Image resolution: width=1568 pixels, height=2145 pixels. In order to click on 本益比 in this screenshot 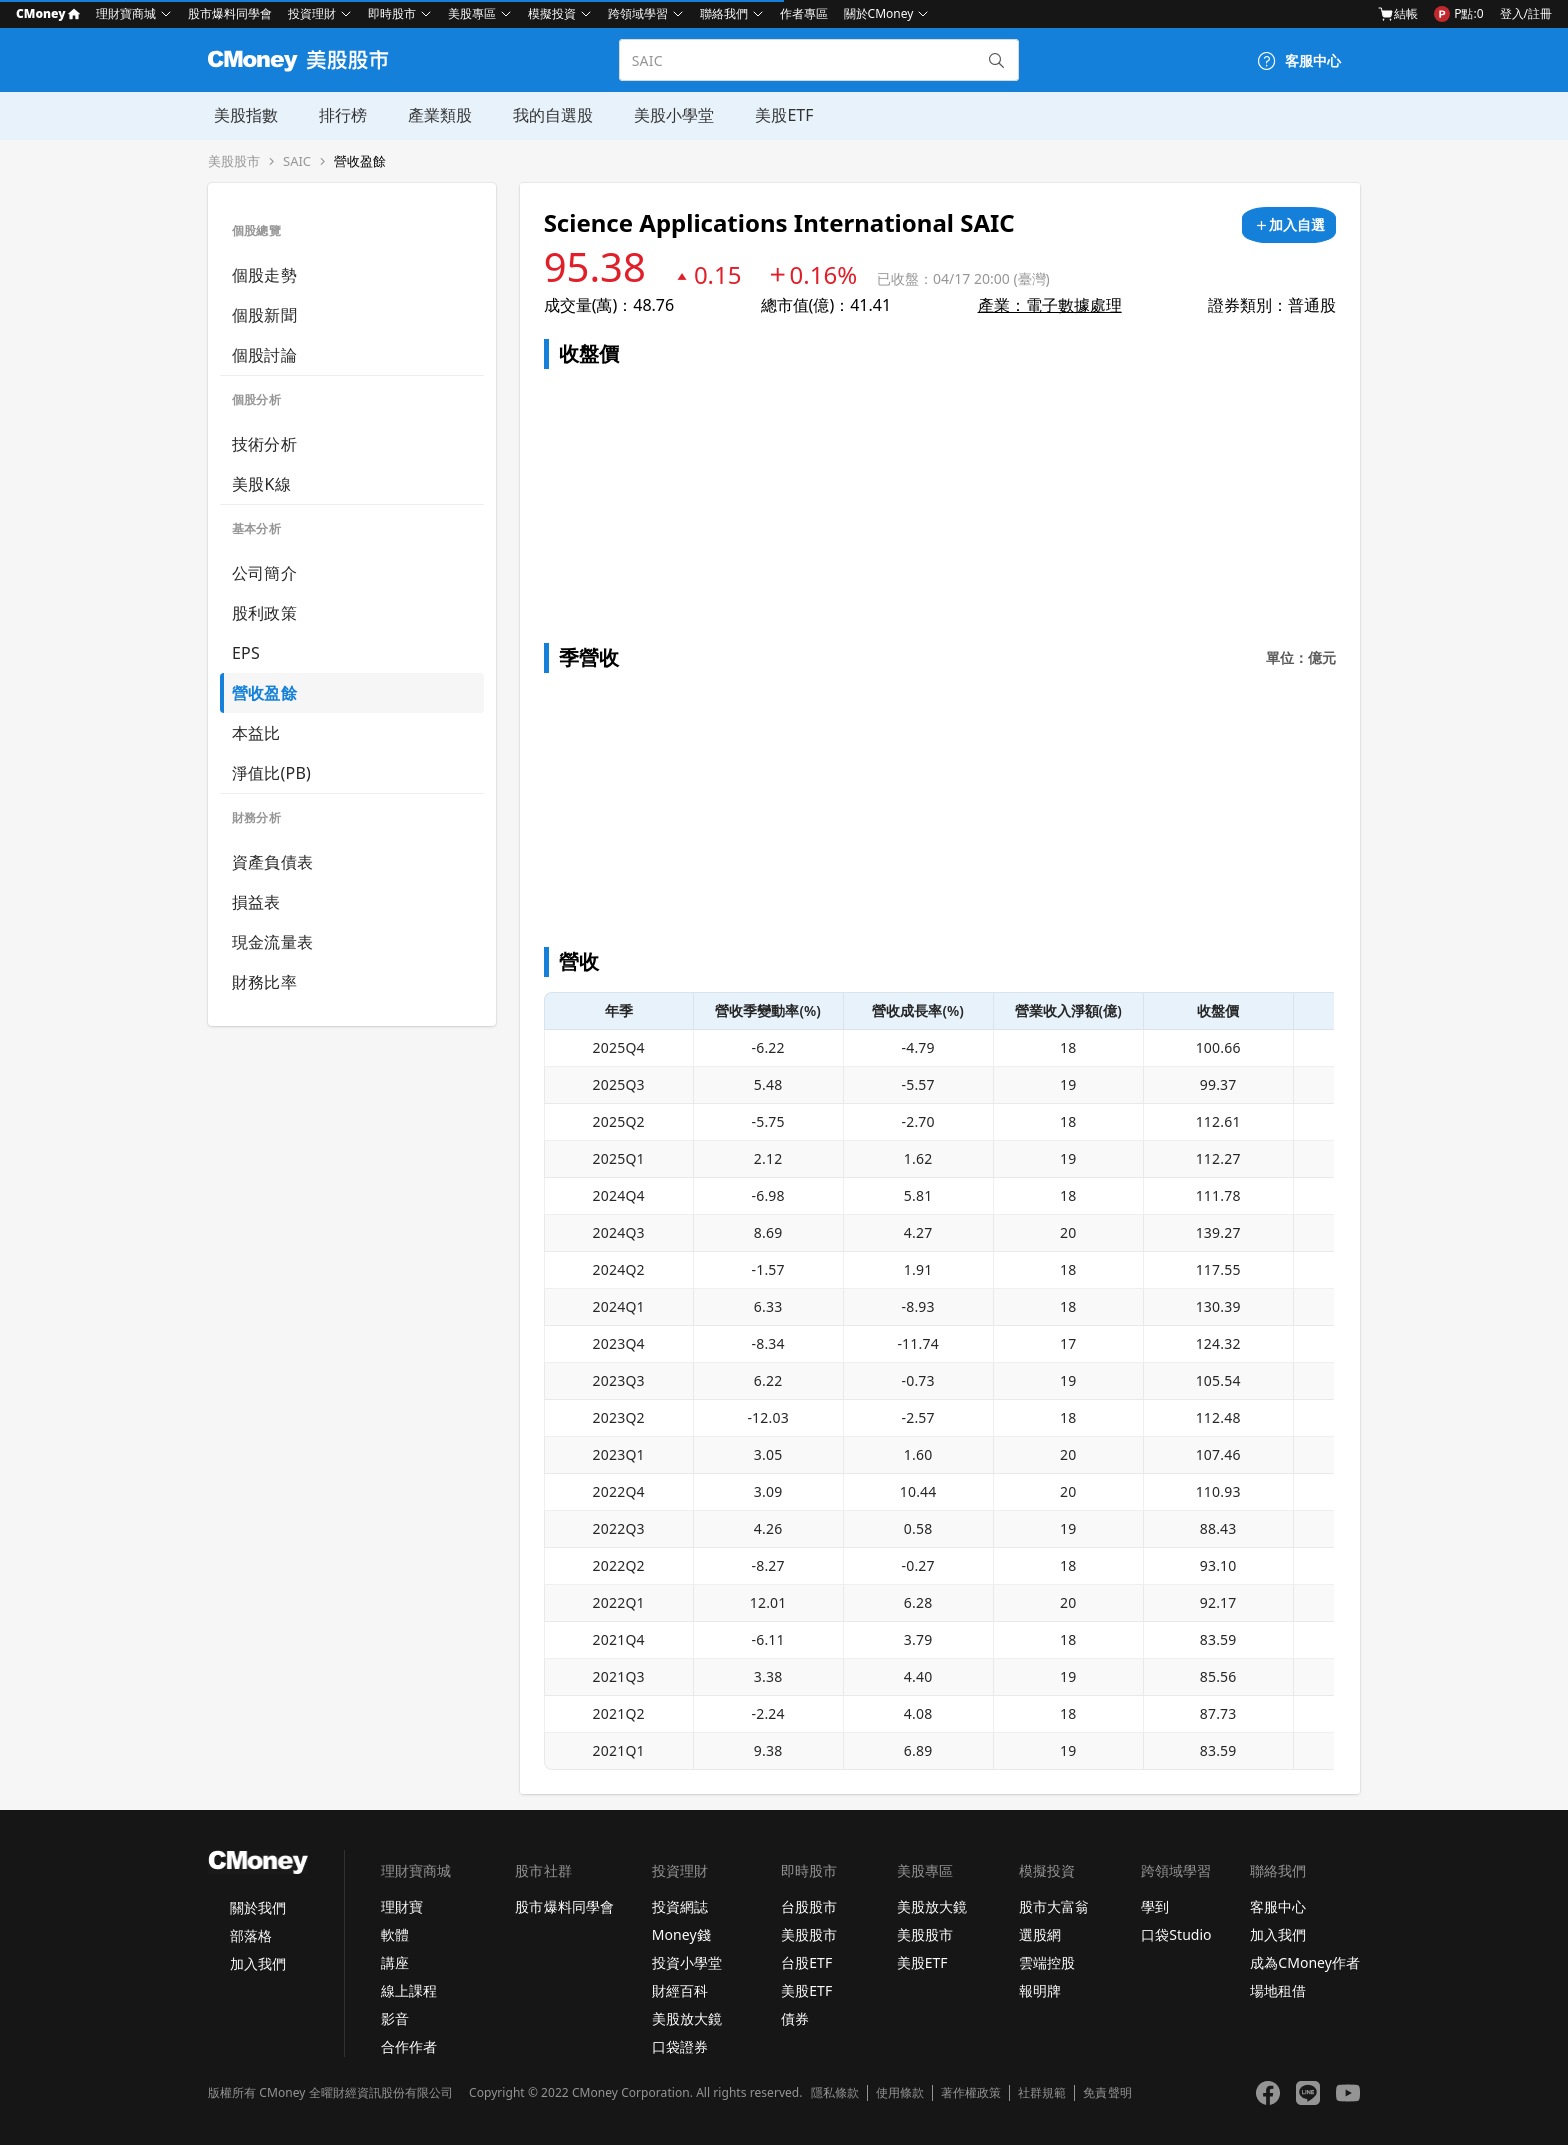, I will do `click(256, 733)`.